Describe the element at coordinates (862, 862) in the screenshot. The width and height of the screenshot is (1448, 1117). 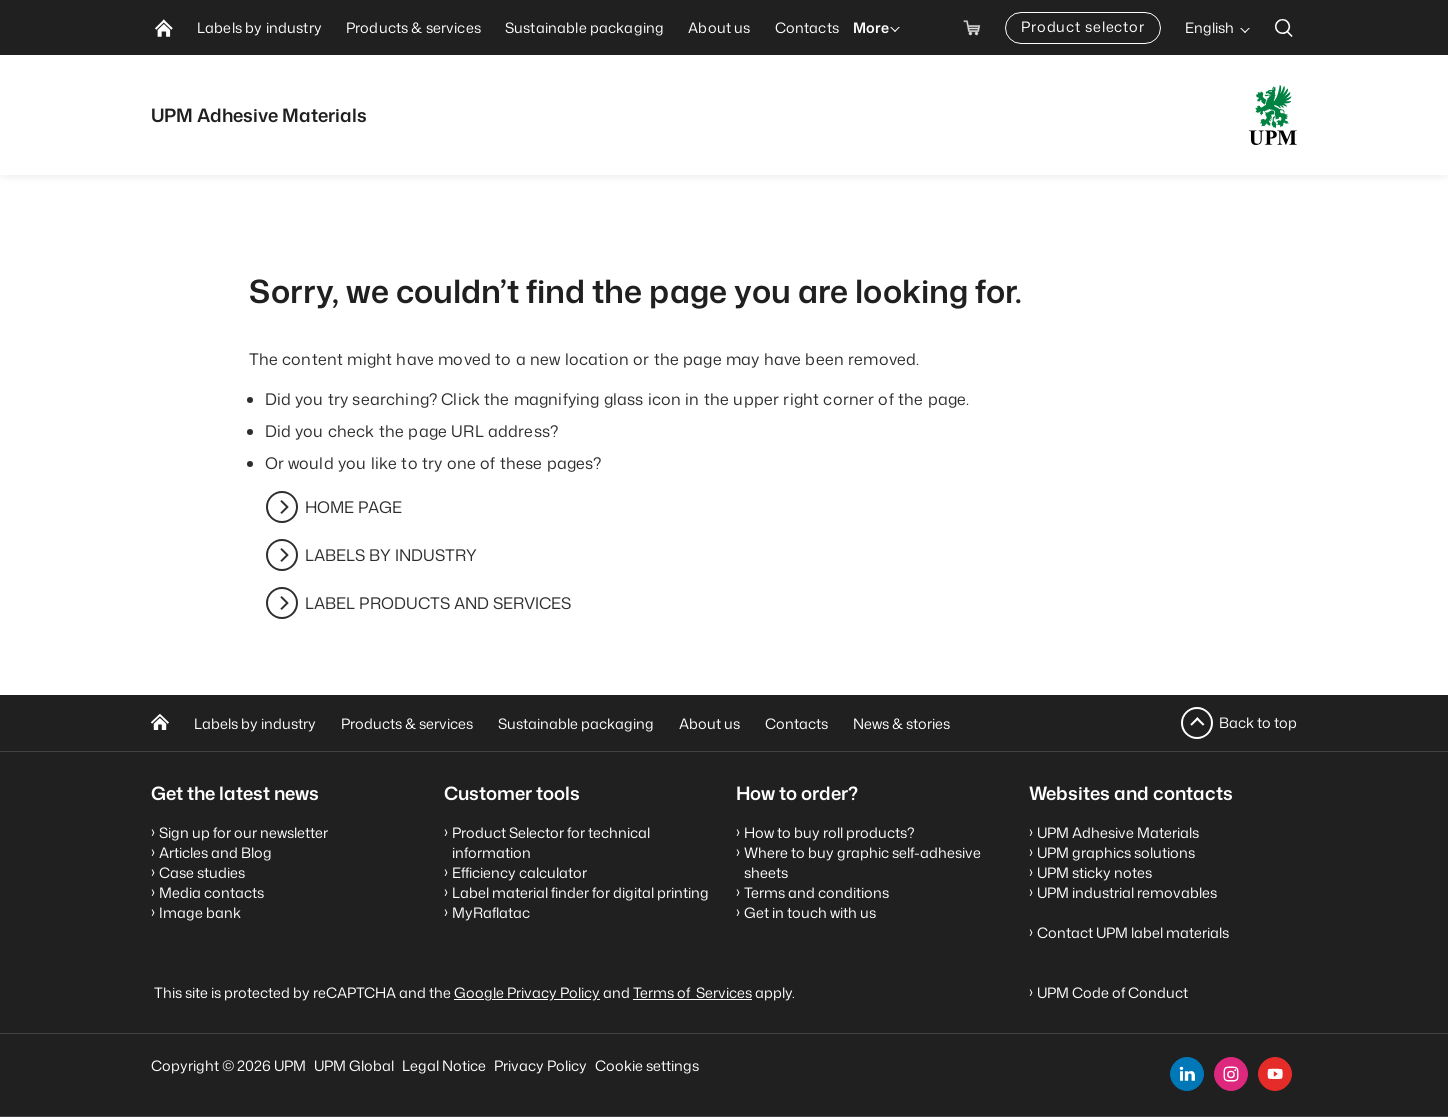
I see `Where to buy graphic self-adhesive sheets` at that location.